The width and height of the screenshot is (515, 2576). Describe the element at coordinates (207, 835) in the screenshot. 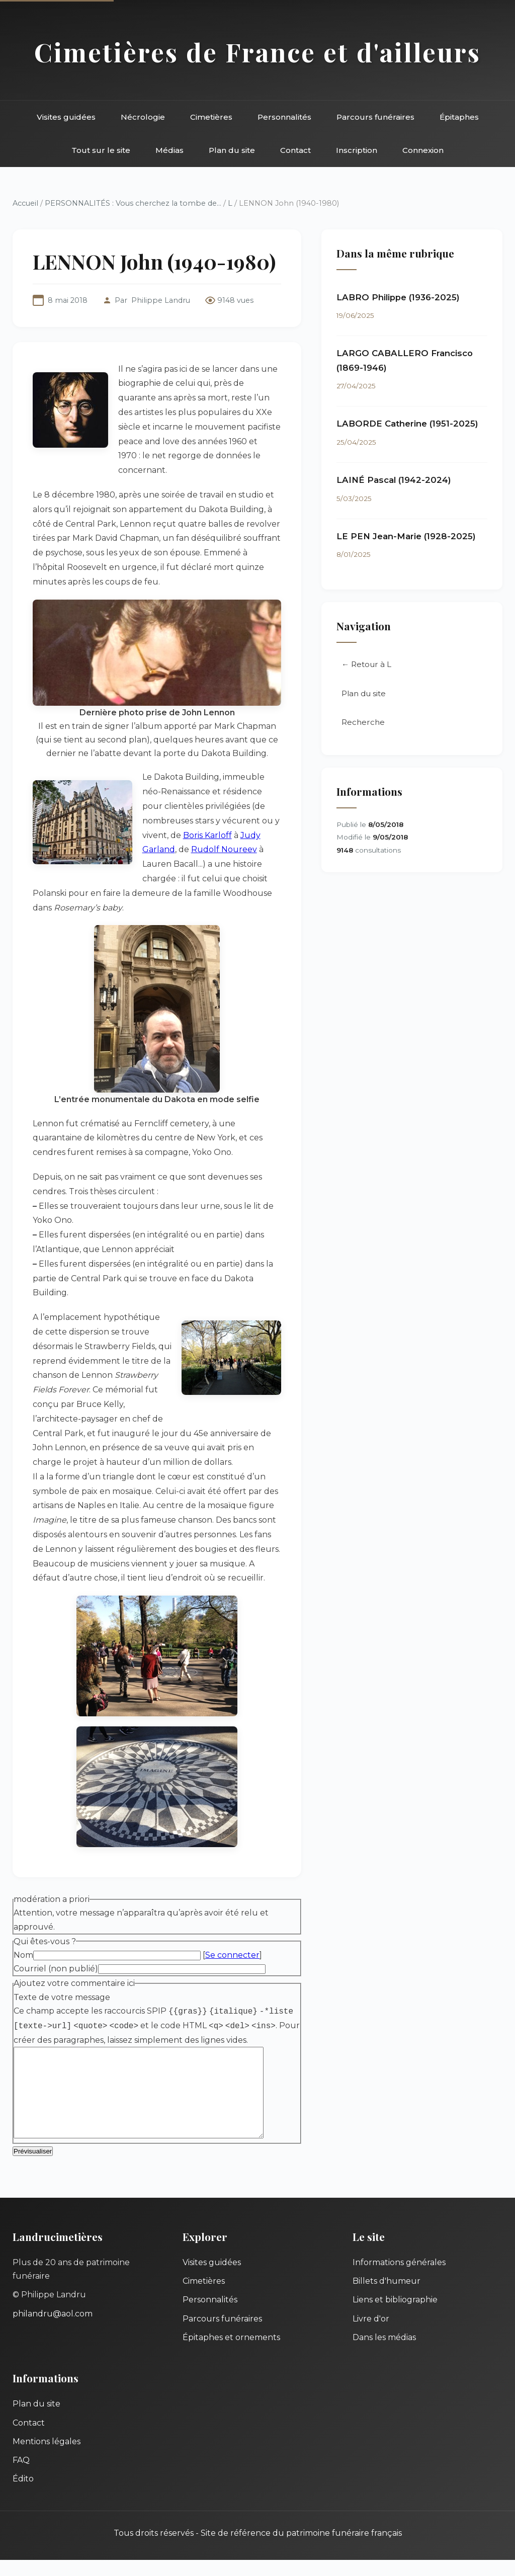

I see `Boris Karloff` at that location.